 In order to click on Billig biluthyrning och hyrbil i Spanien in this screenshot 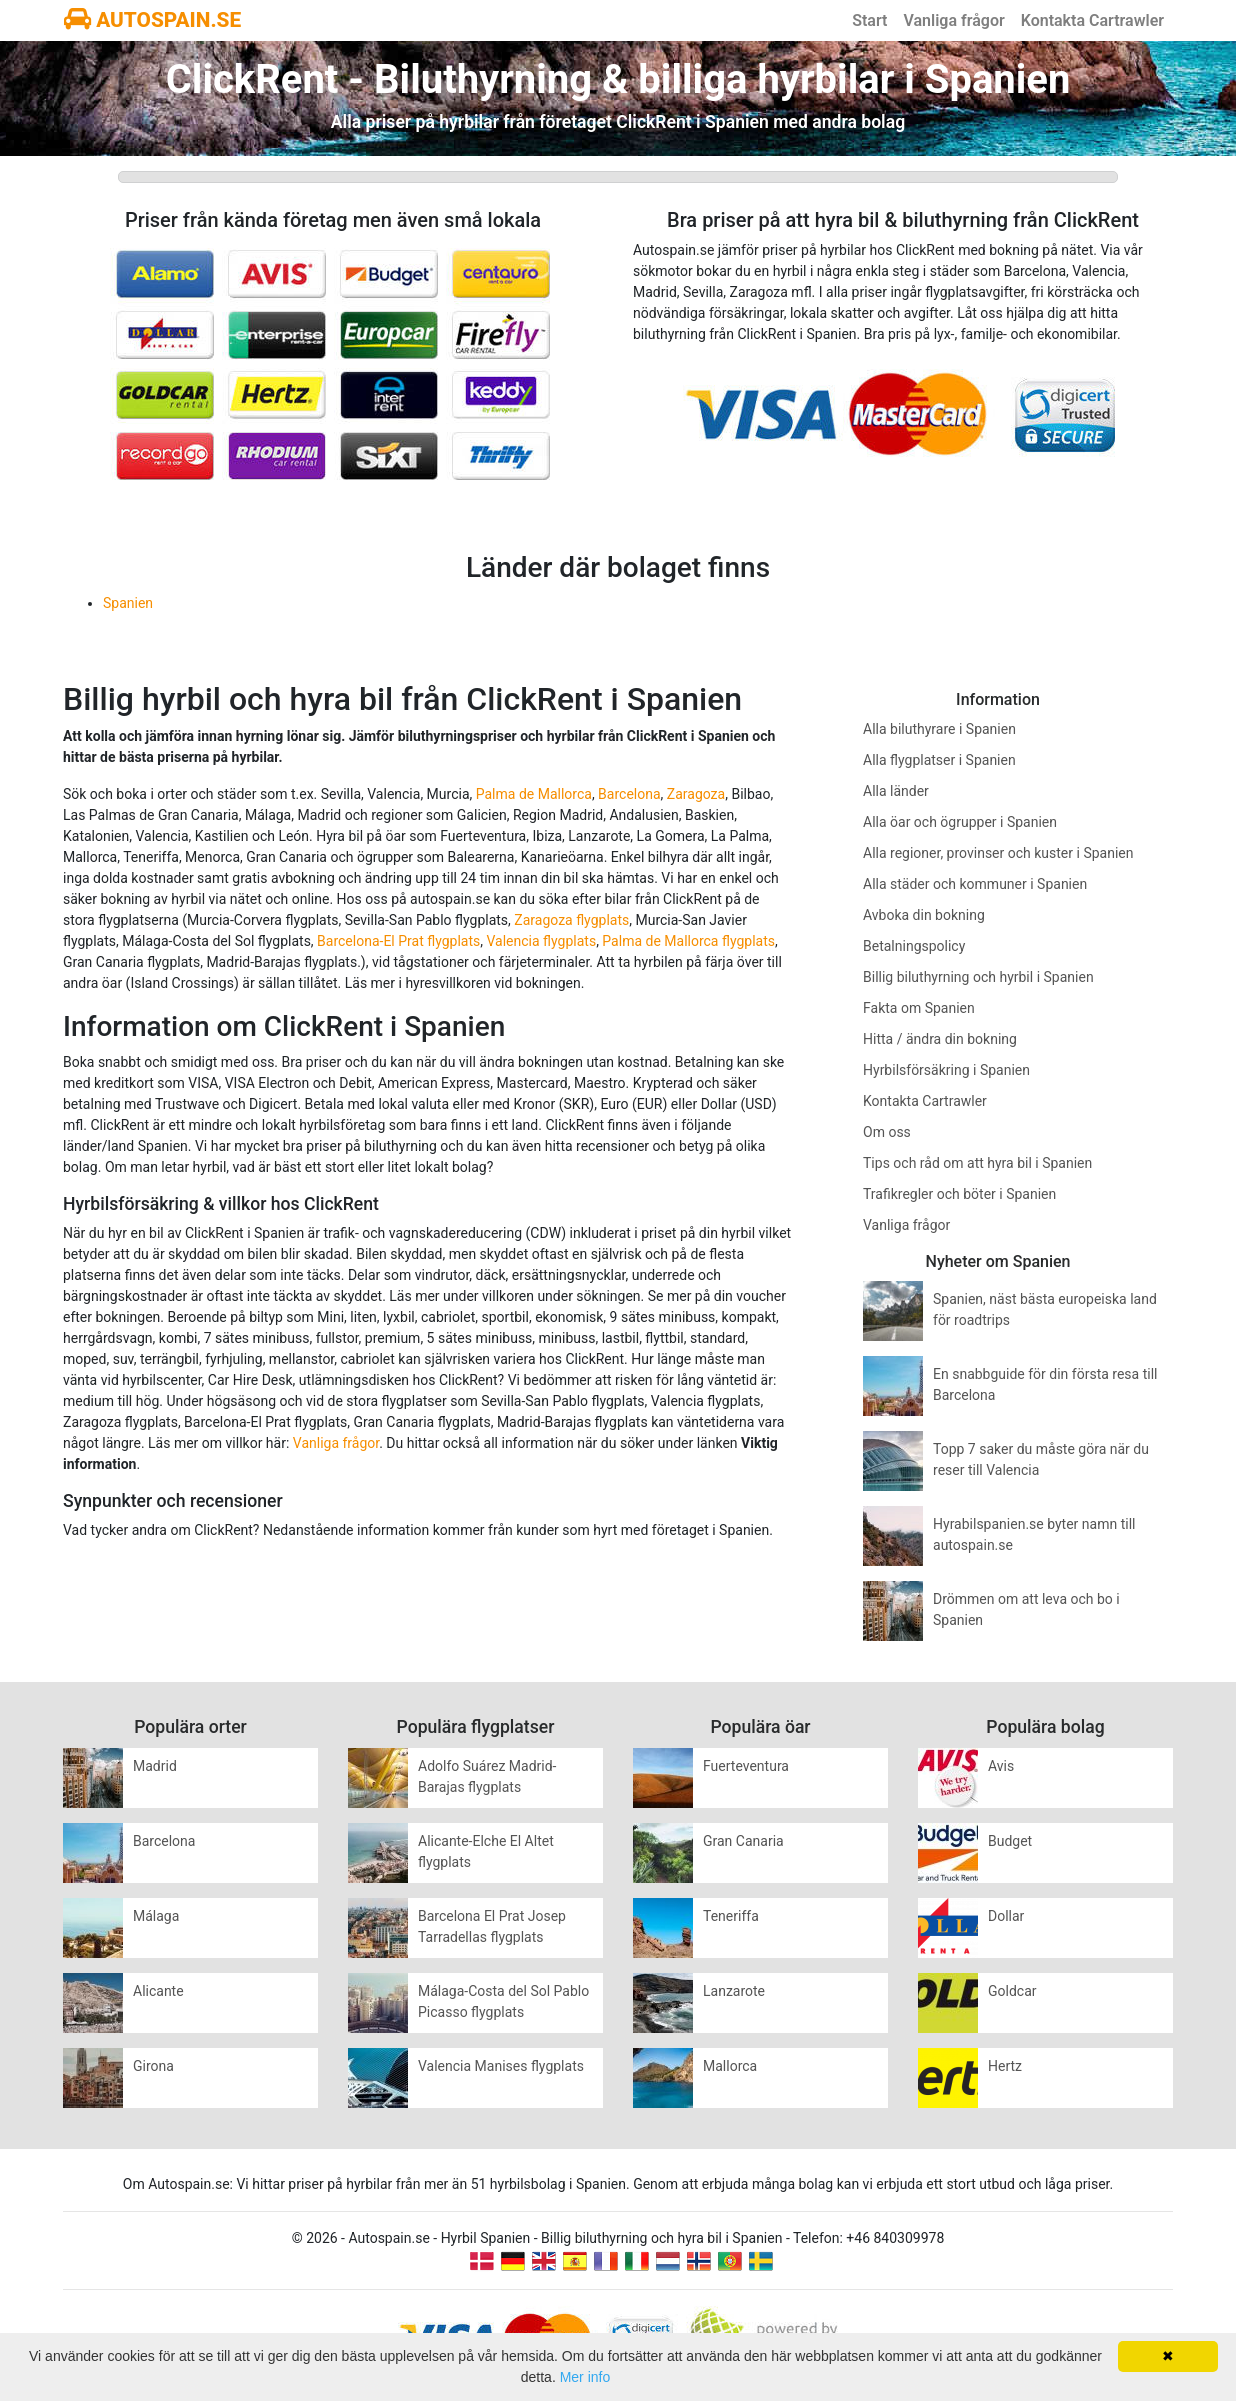, I will do `click(978, 977)`.